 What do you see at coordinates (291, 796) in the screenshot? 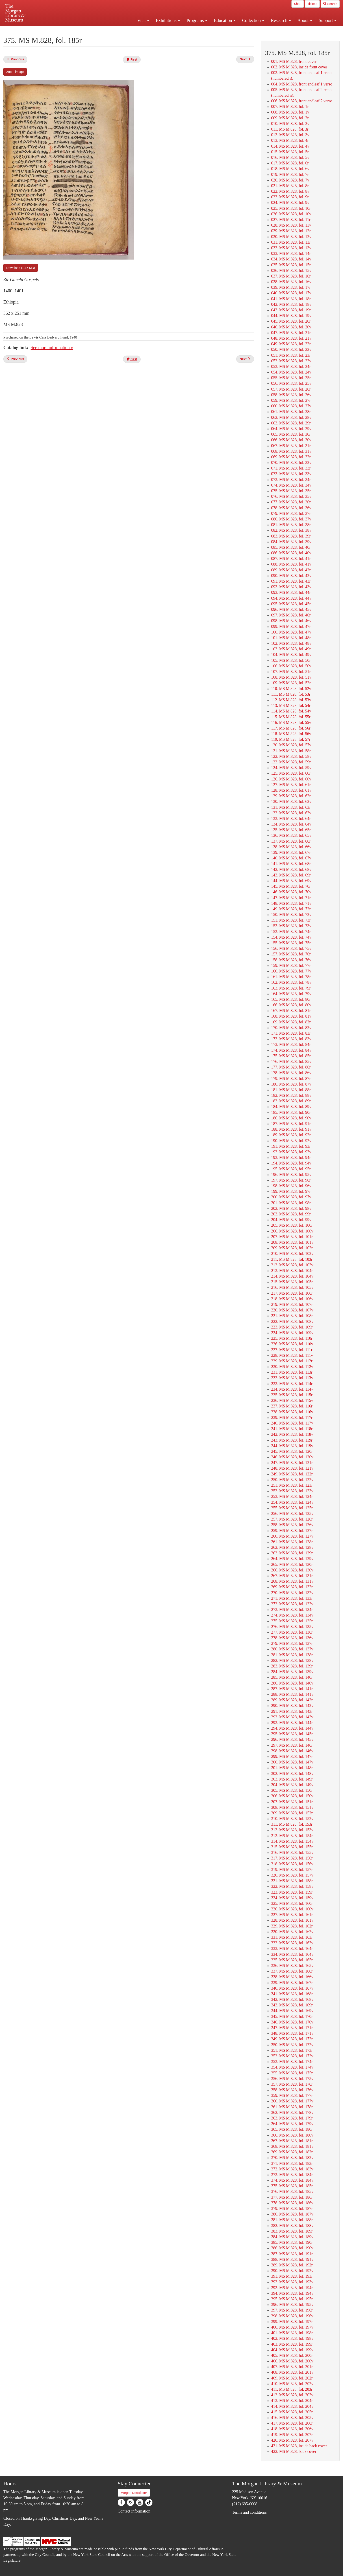
I see `129. MS M.828, fol. 62r` at bounding box center [291, 796].